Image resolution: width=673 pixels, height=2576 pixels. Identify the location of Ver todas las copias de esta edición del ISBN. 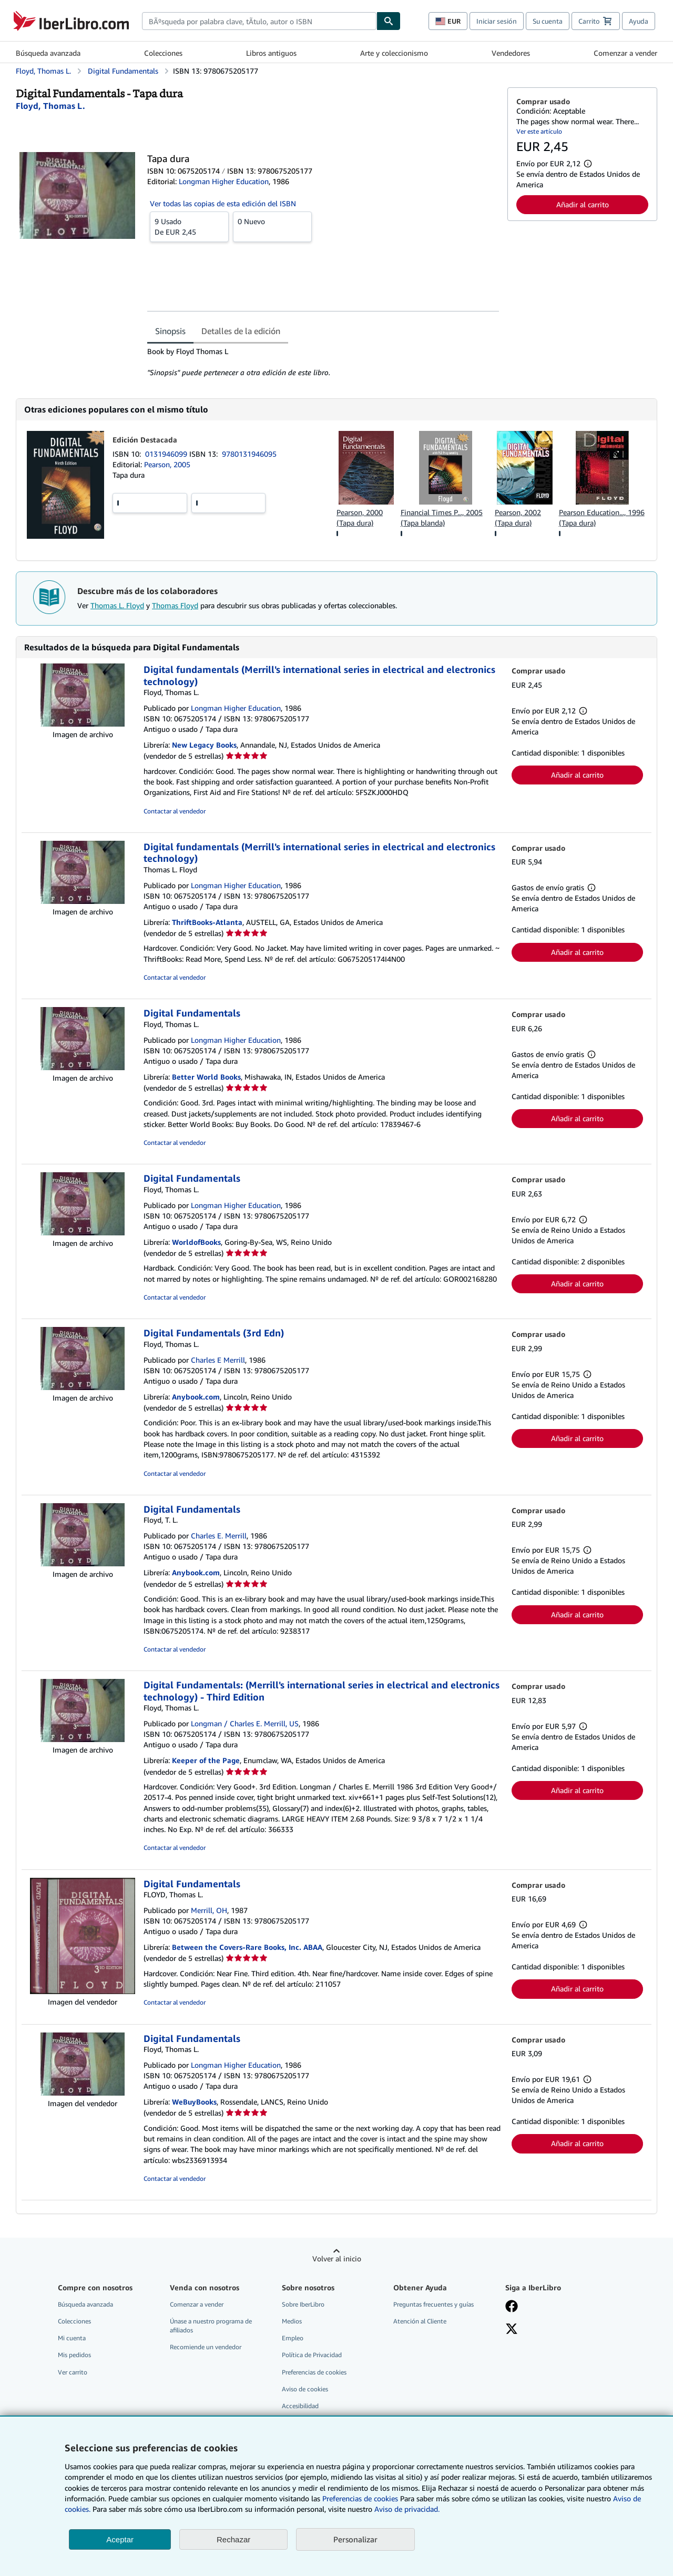
(223, 203).